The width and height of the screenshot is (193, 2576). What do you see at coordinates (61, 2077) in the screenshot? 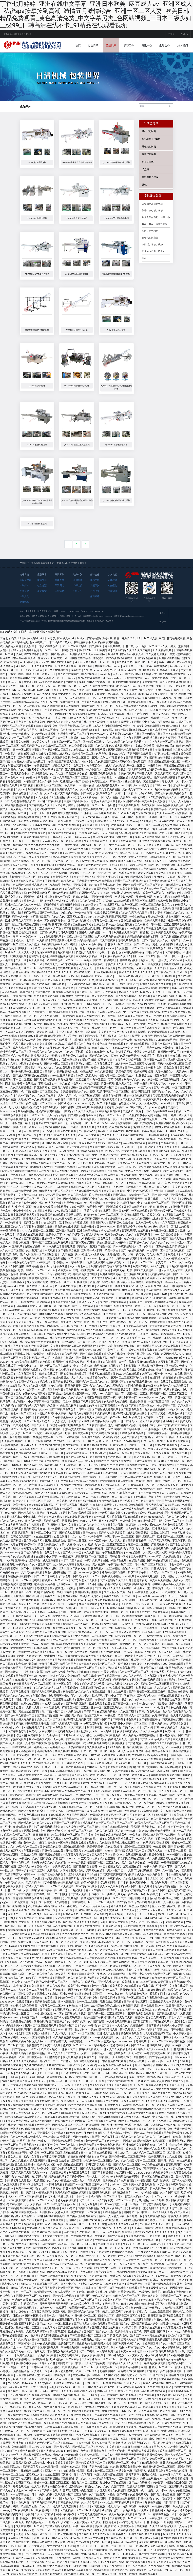
I see `欧美性猛交bbbbb精品` at bounding box center [61, 2077].